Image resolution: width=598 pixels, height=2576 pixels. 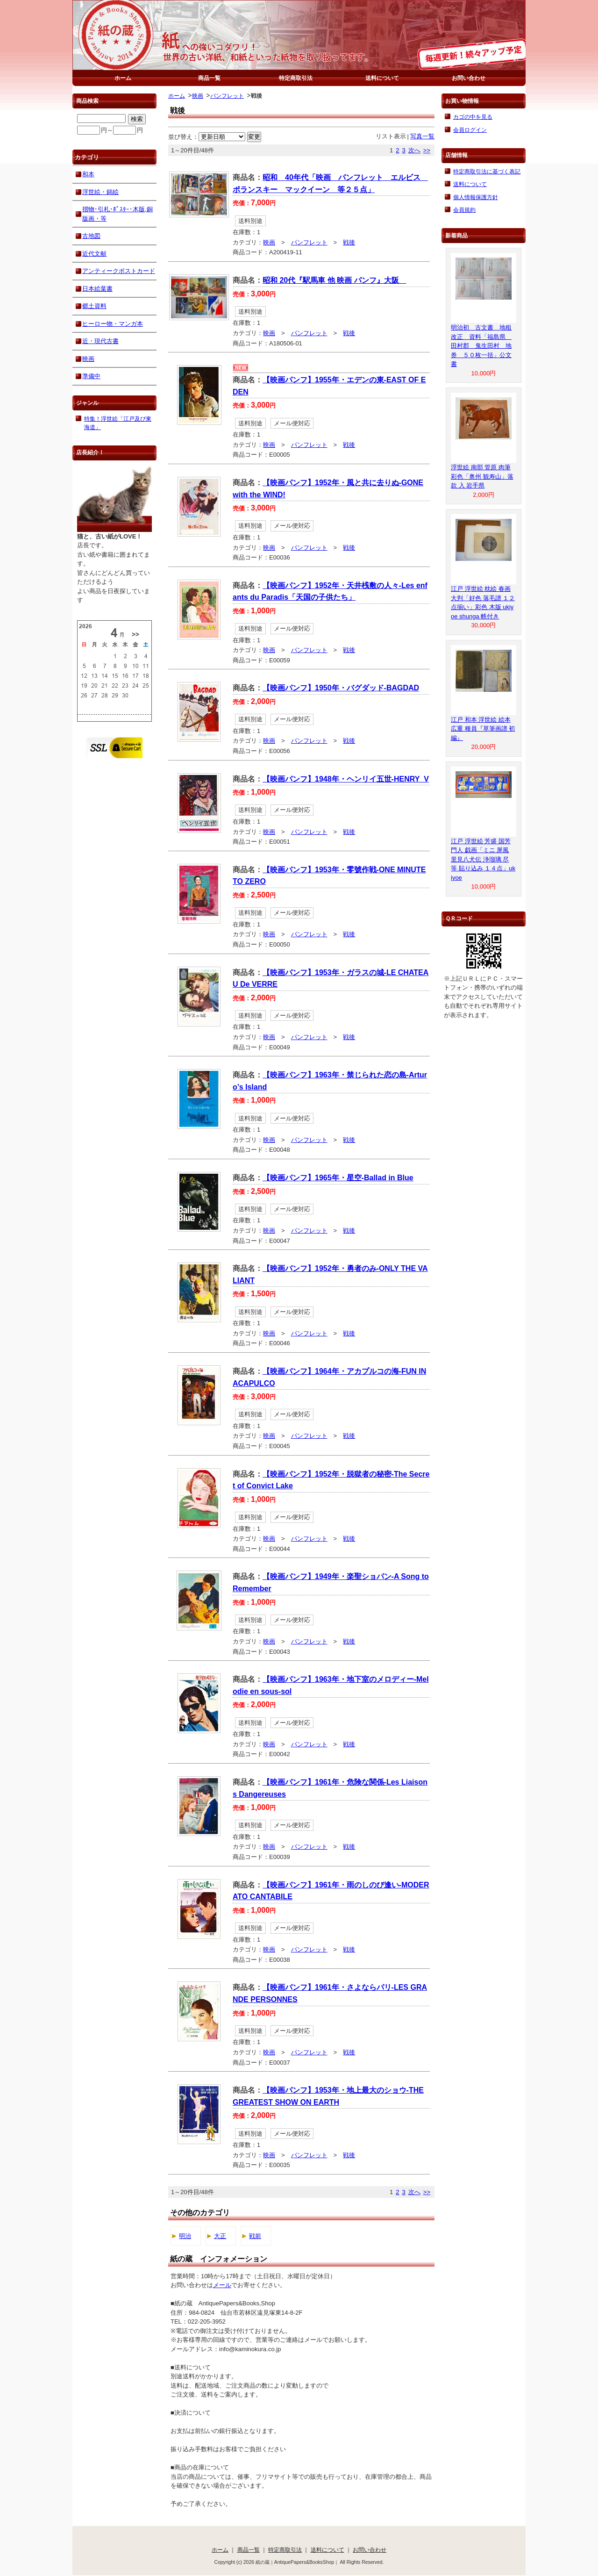 I want to click on カゴの中を見る, so click(x=472, y=117).